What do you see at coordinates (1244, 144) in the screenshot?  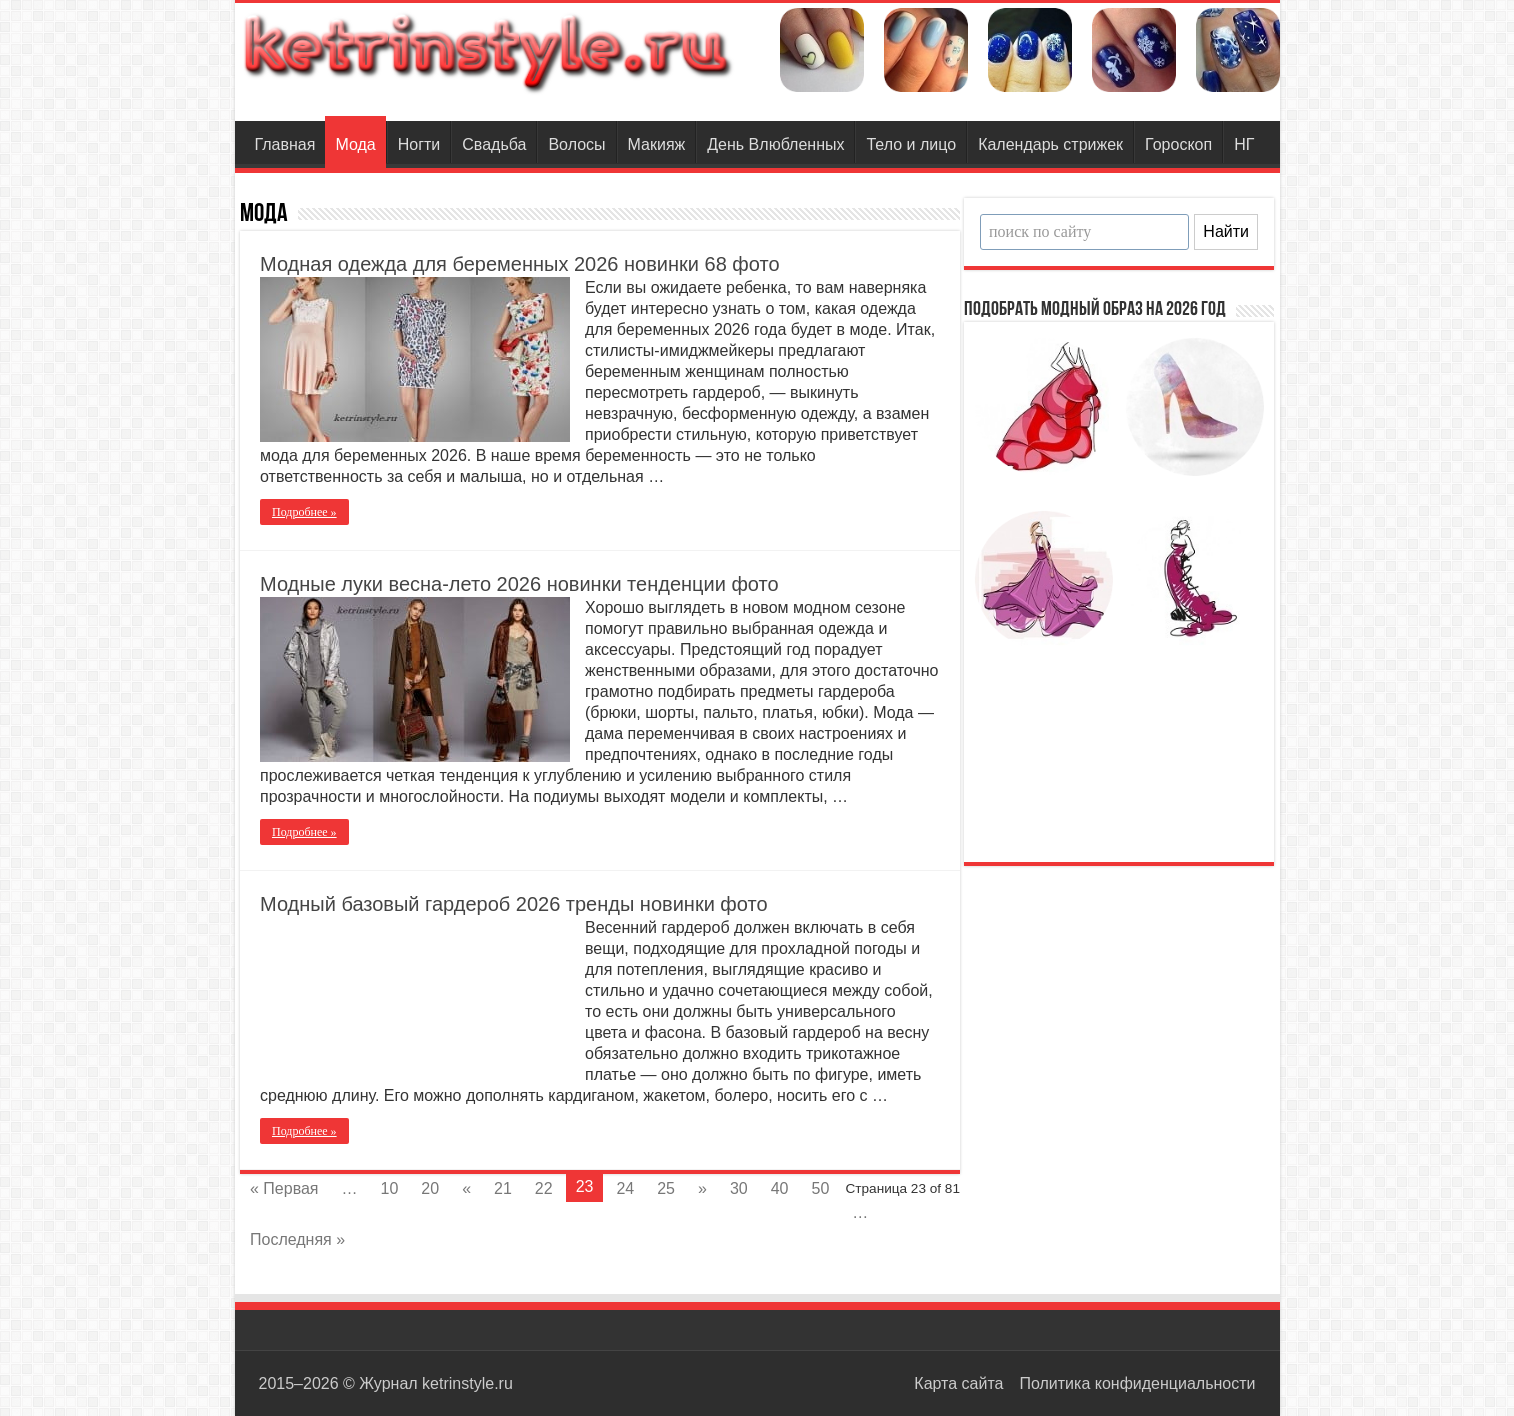 I see `НГ` at bounding box center [1244, 144].